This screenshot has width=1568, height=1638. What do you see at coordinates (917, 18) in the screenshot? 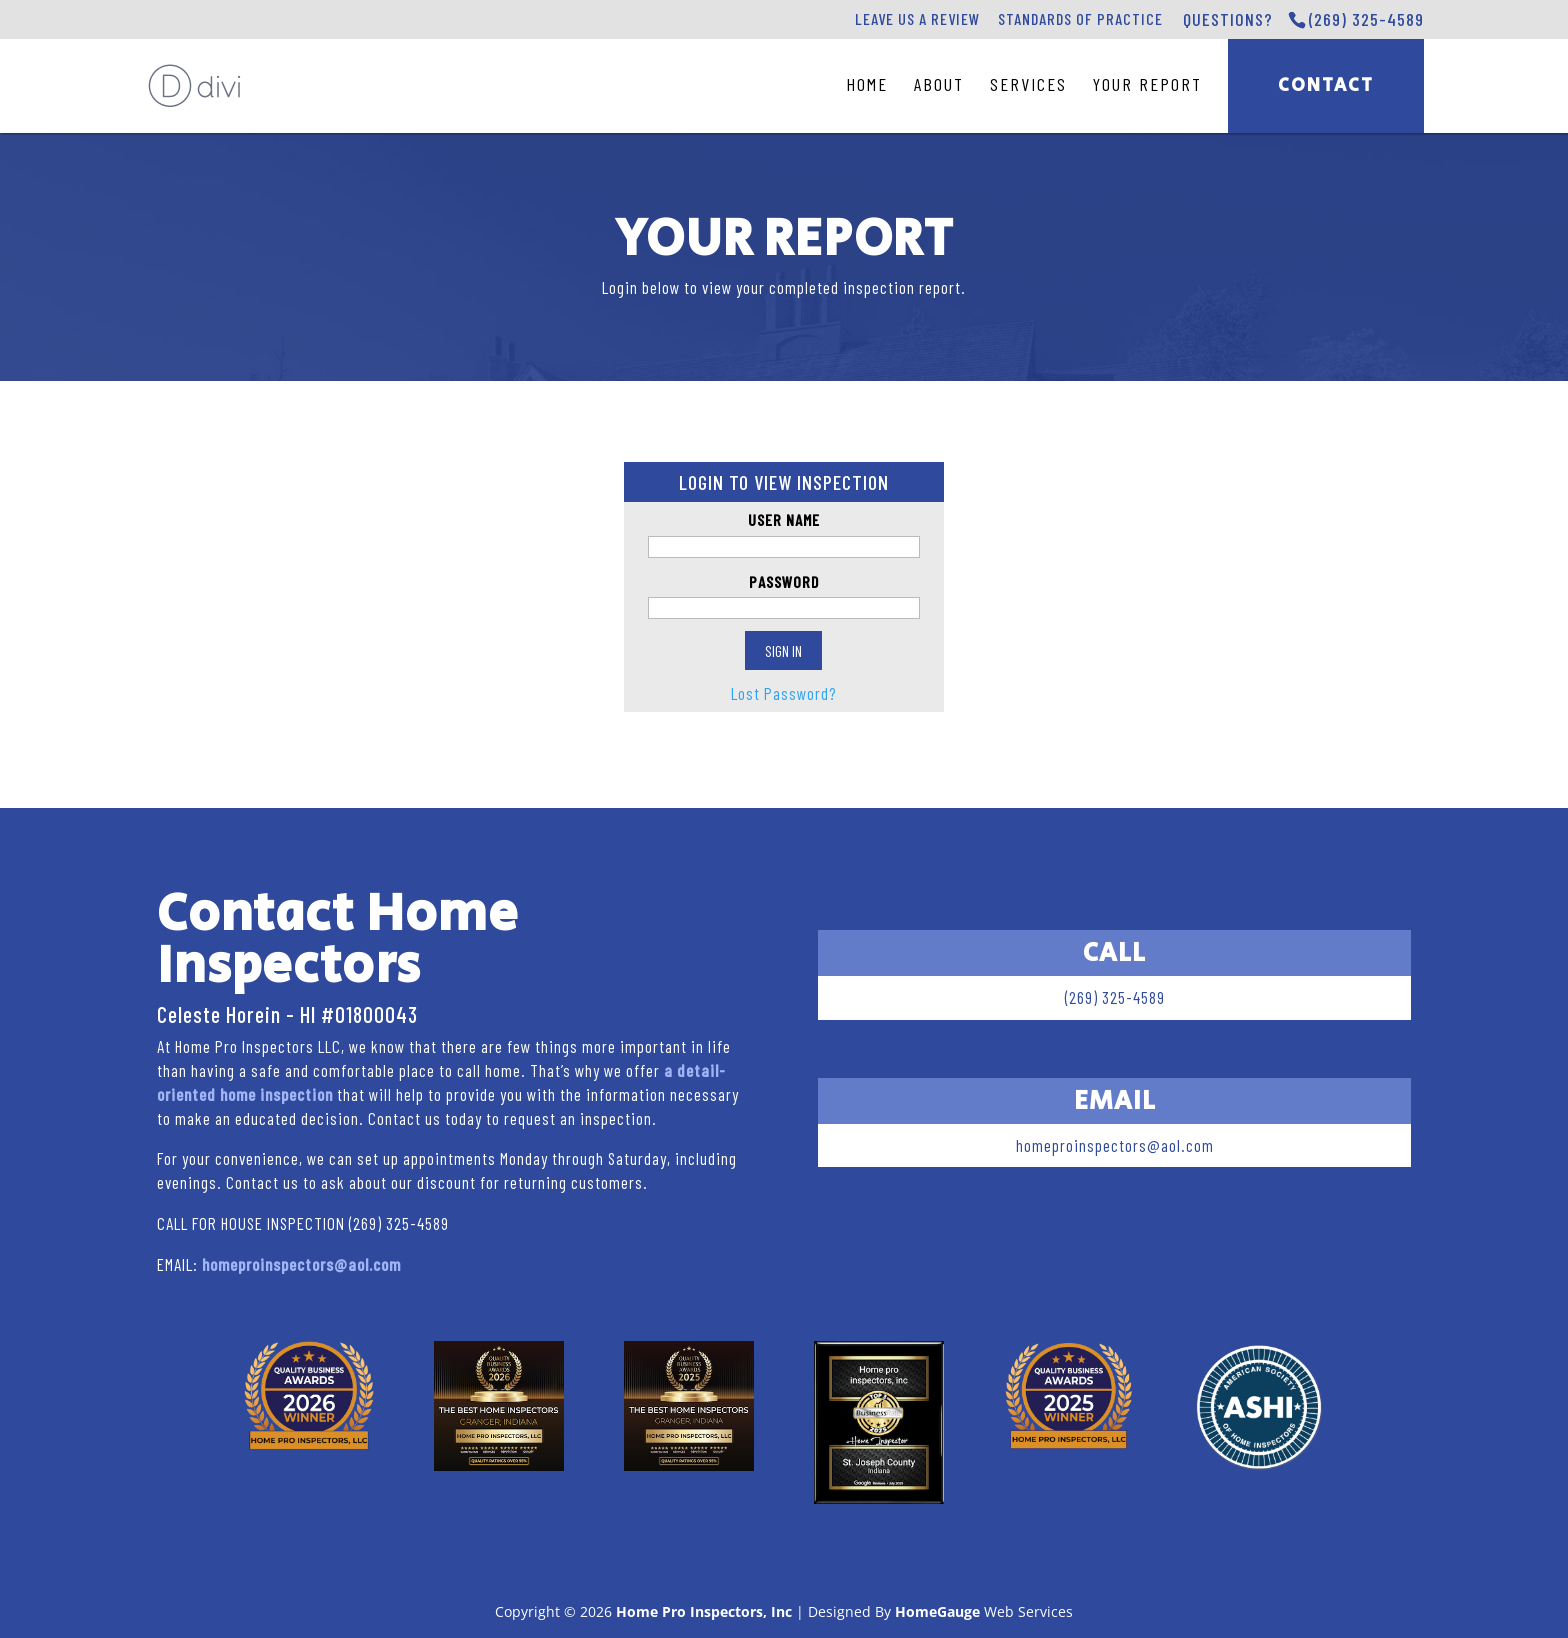
I see `Leave Us A Review` at bounding box center [917, 18].